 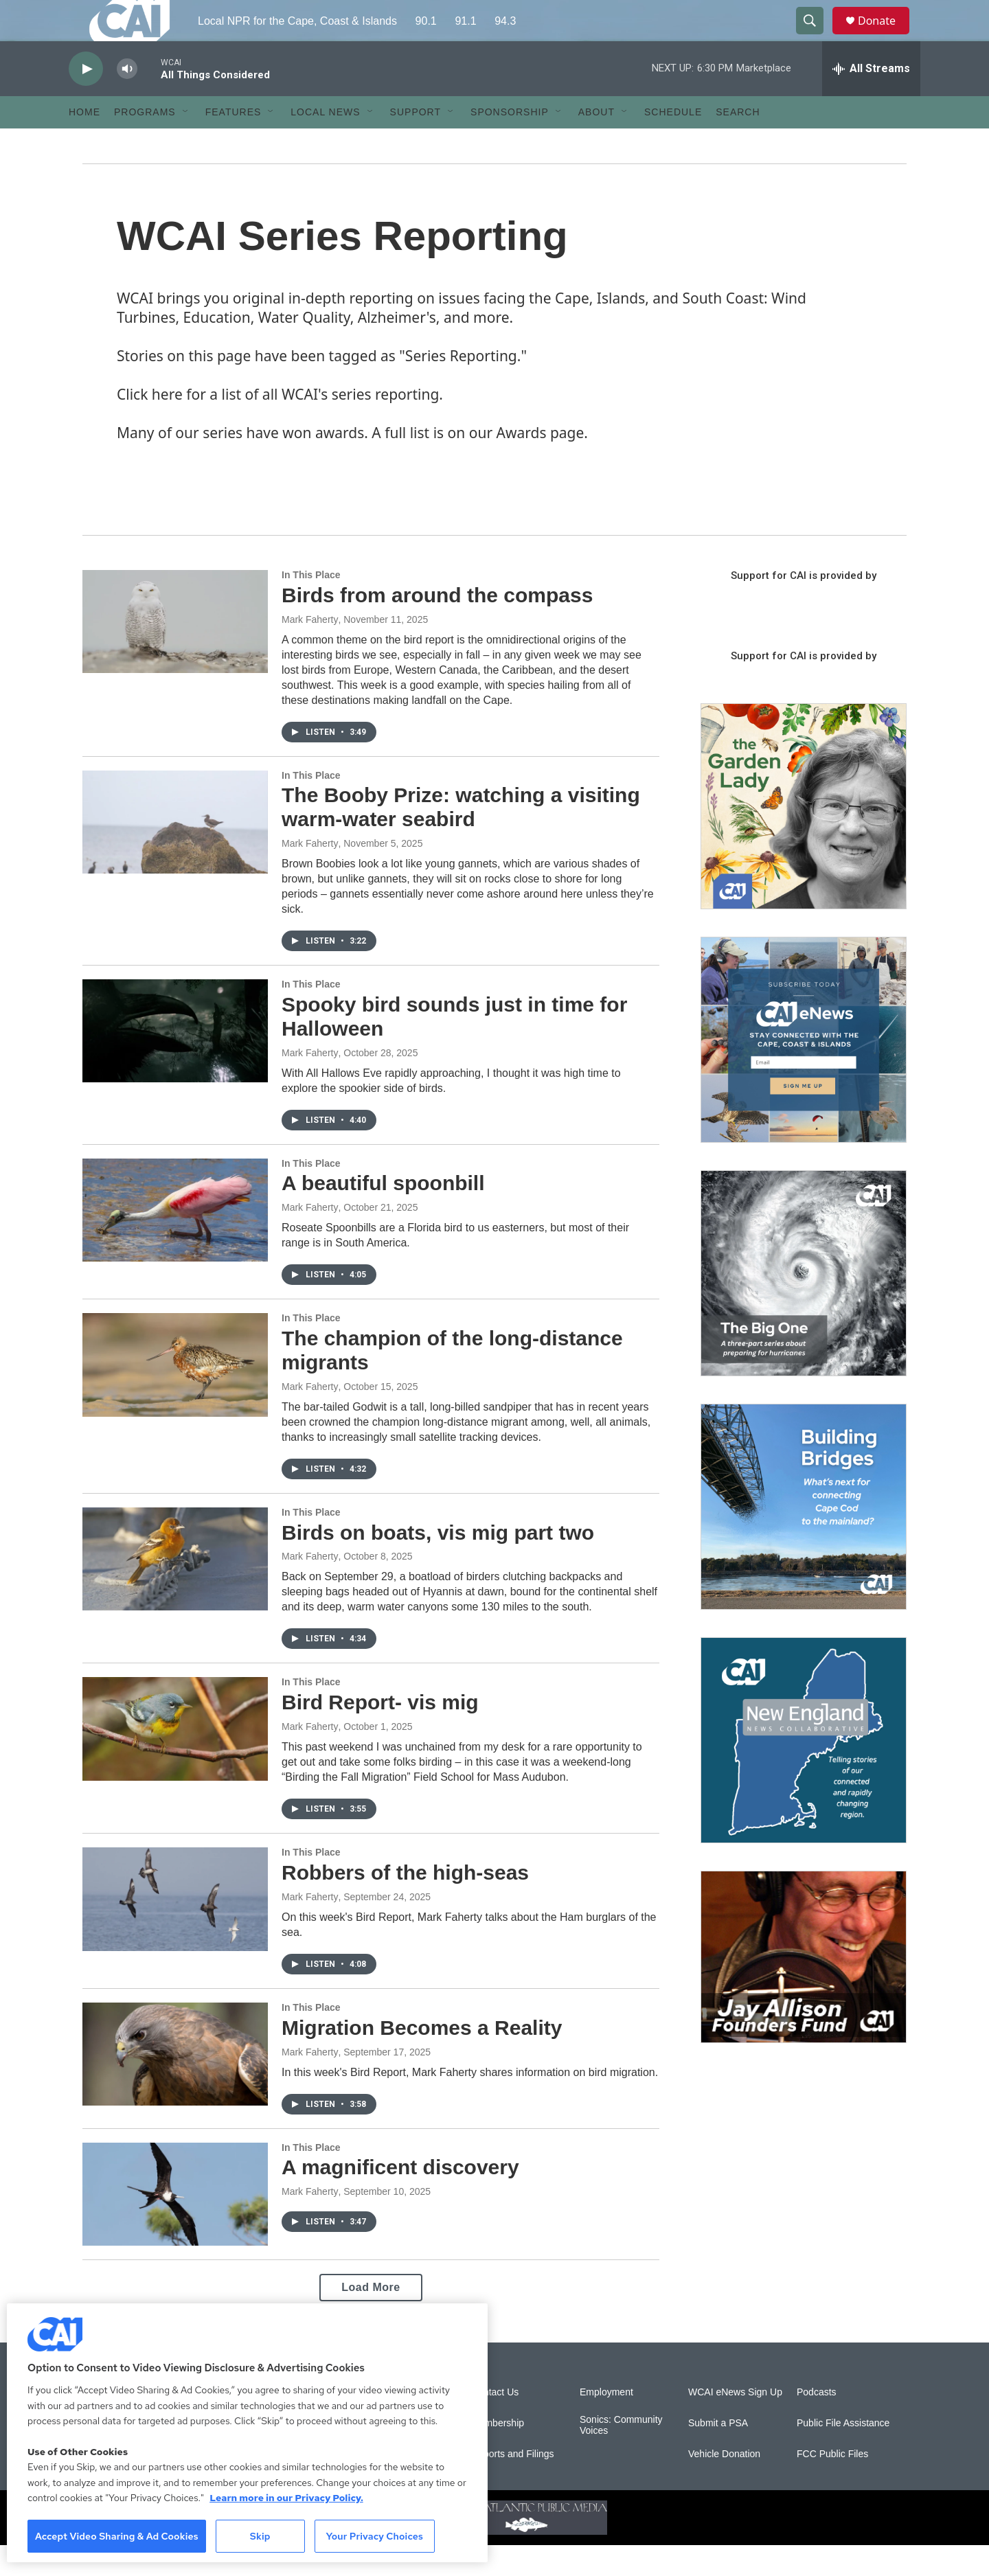 What do you see at coordinates (817, 2423) in the screenshot?
I see `Podcasts` at bounding box center [817, 2423].